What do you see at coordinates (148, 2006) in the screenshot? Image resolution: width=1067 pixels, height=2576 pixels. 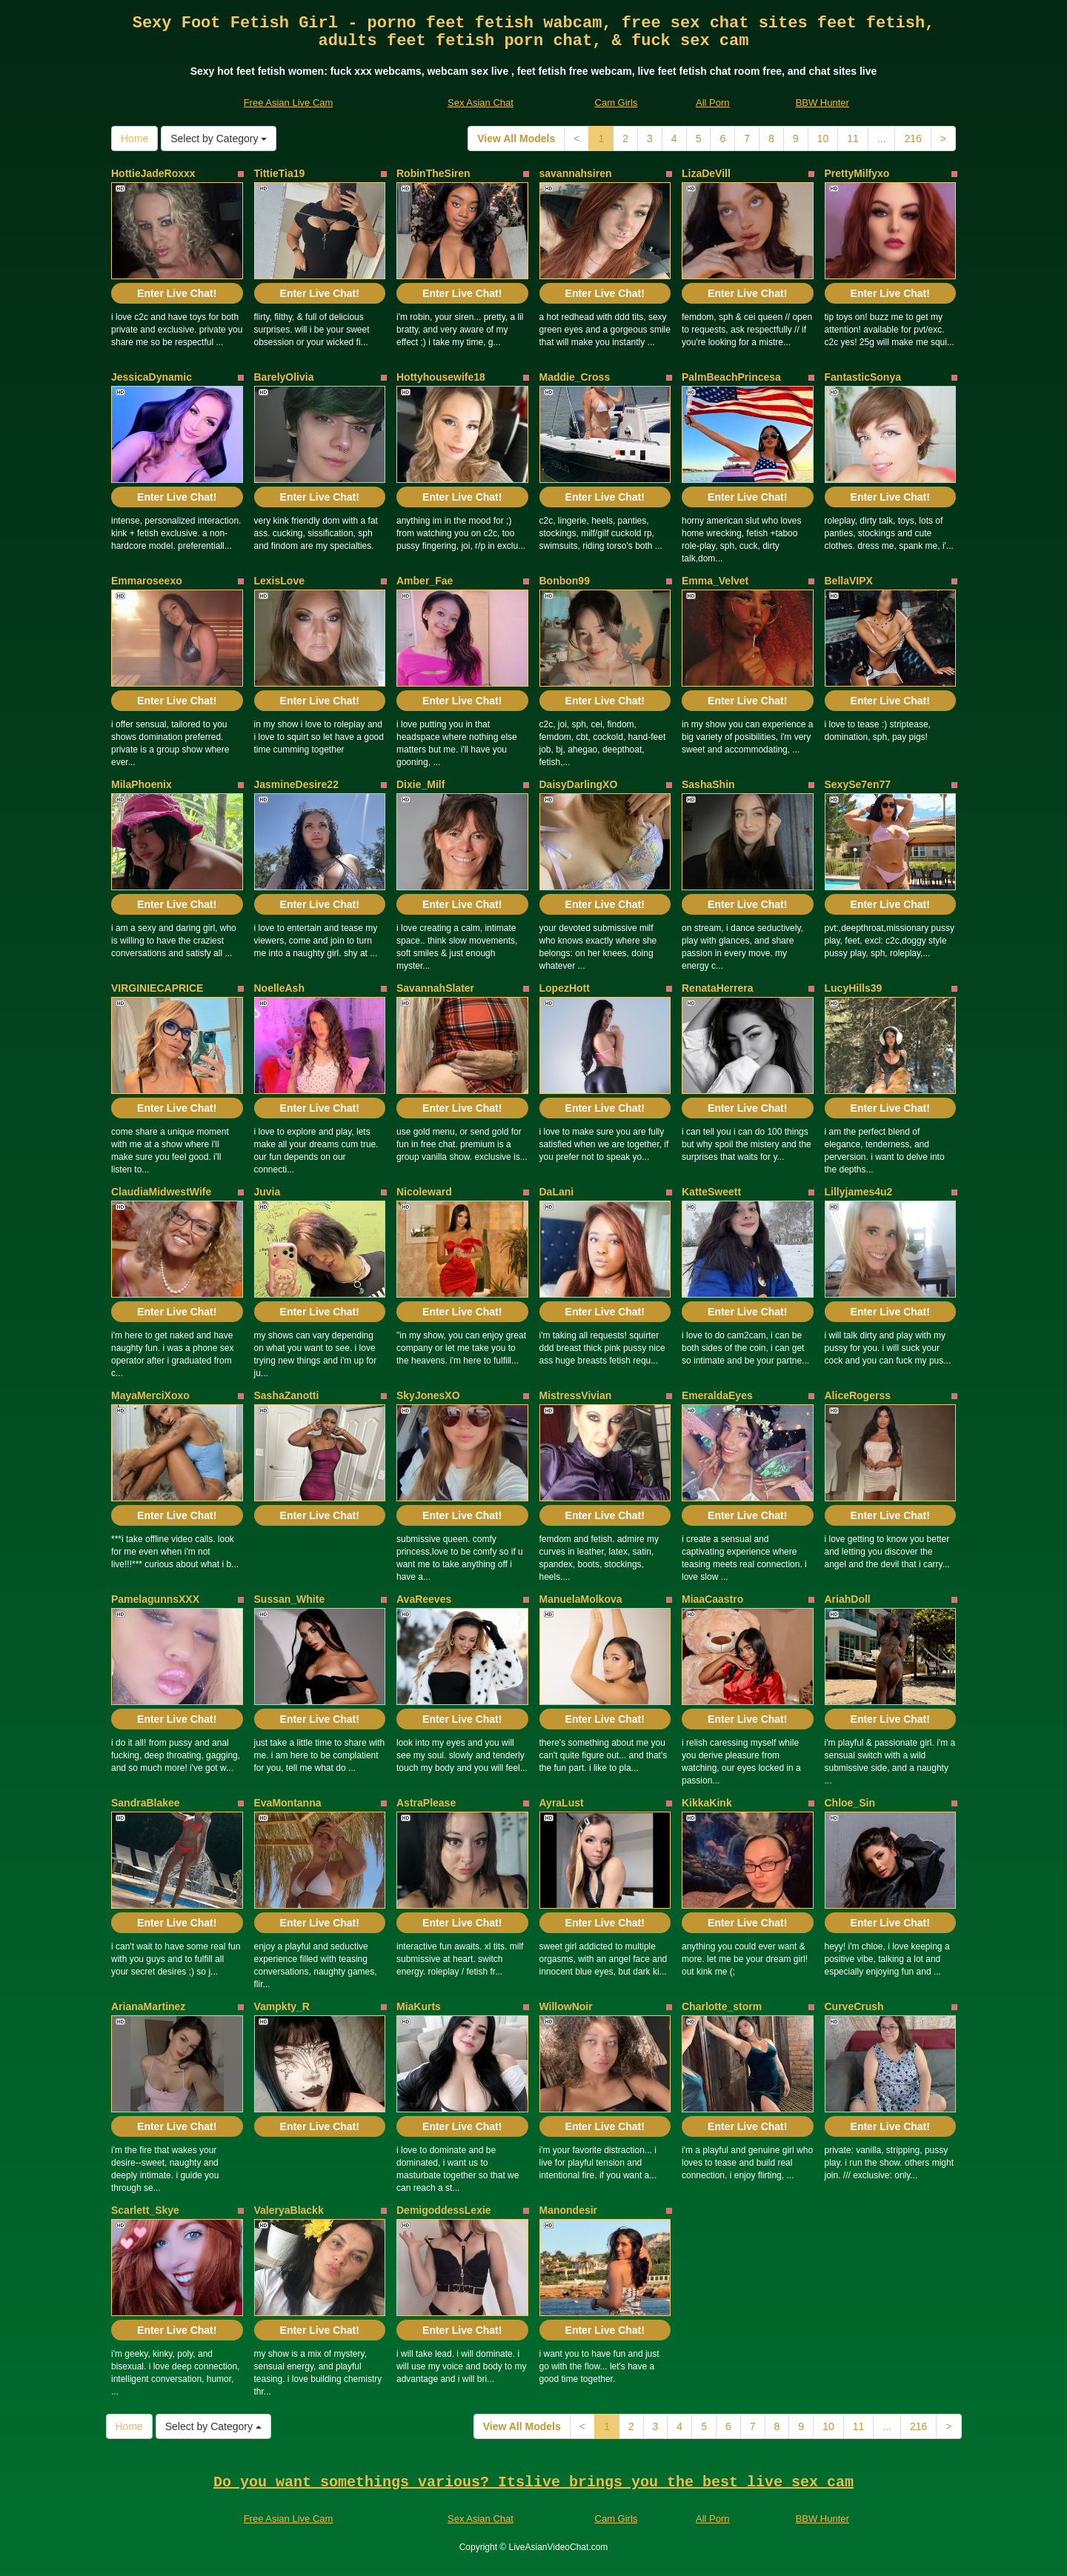 I see `ArianaMartinez` at bounding box center [148, 2006].